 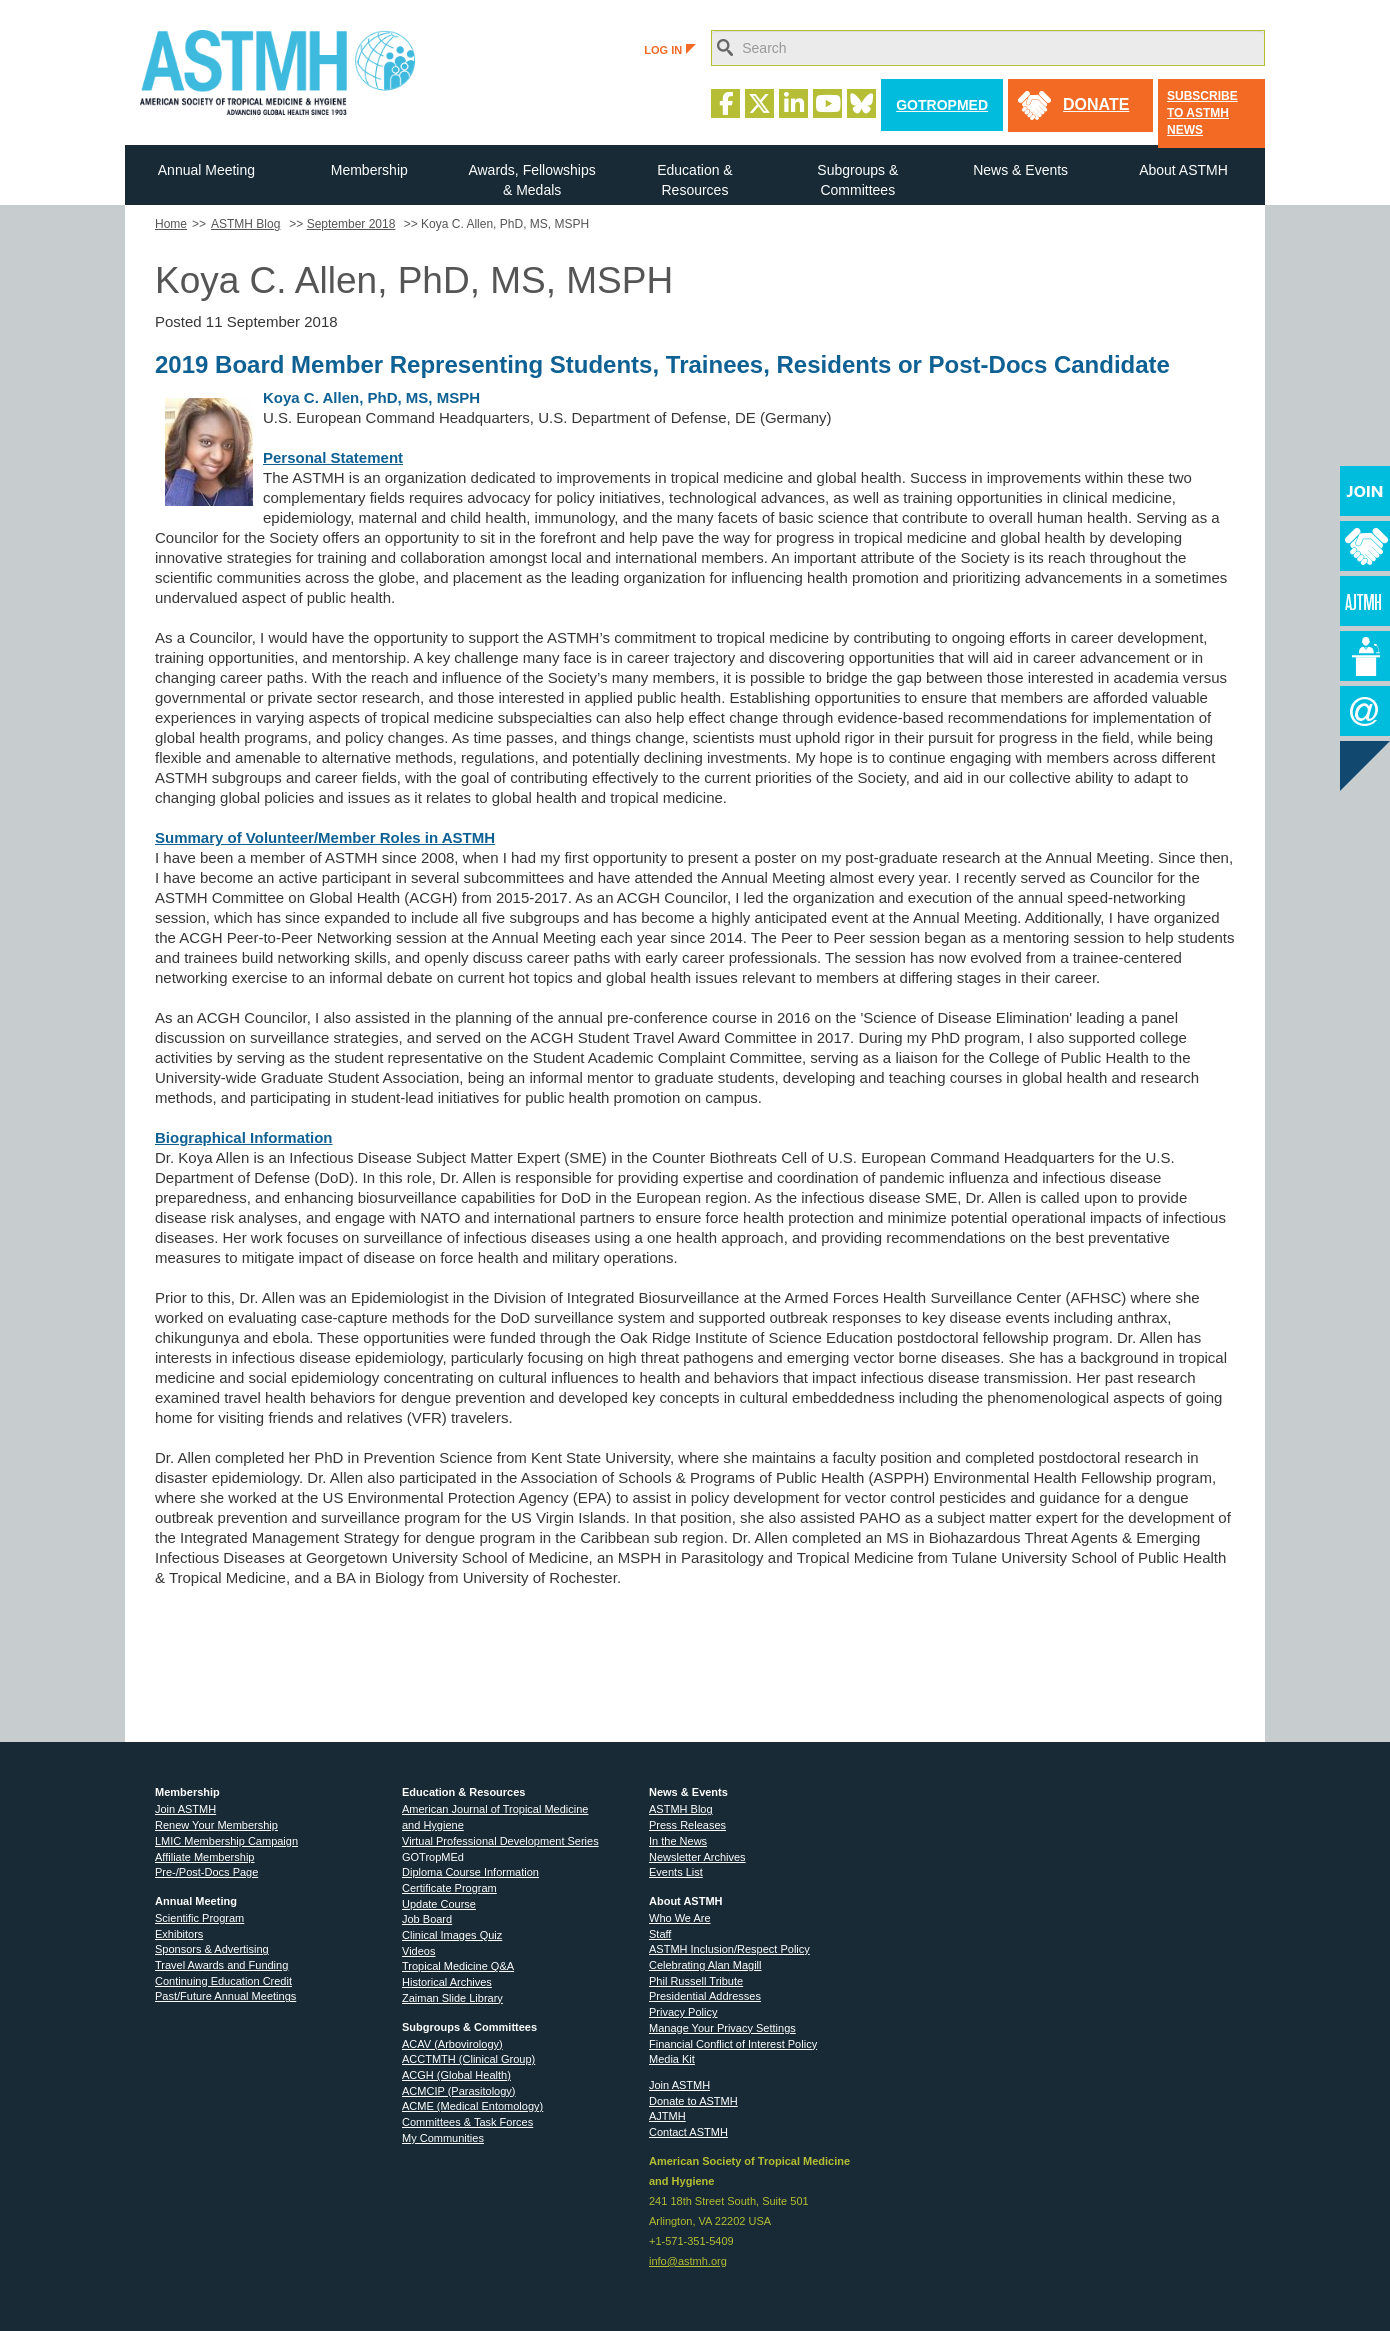 What do you see at coordinates (439, 1904) in the screenshot?
I see `Update Course` at bounding box center [439, 1904].